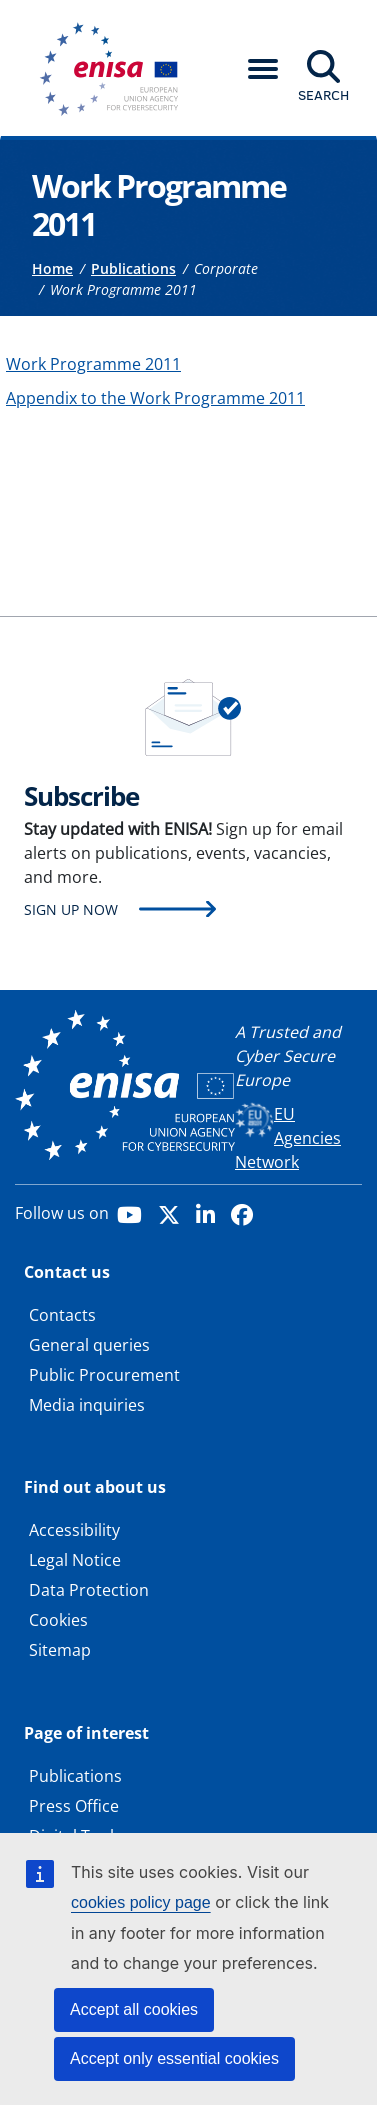  What do you see at coordinates (58, 1620) in the screenshot?
I see `Cookies` at bounding box center [58, 1620].